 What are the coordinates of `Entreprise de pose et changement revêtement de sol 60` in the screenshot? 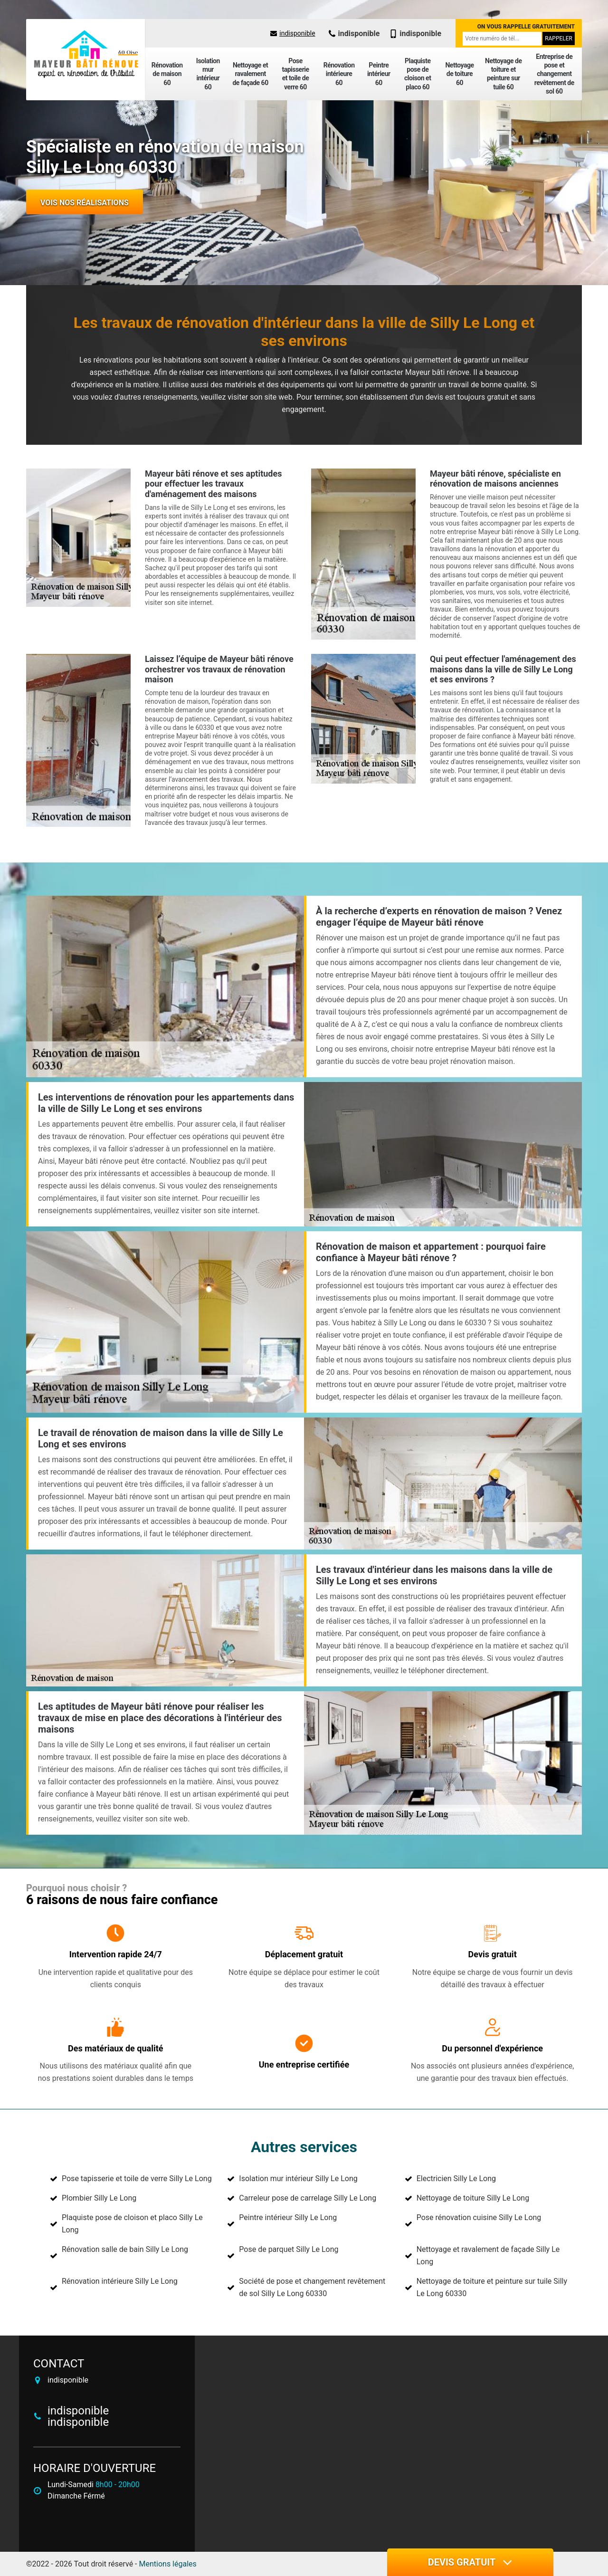 It's located at (554, 74).